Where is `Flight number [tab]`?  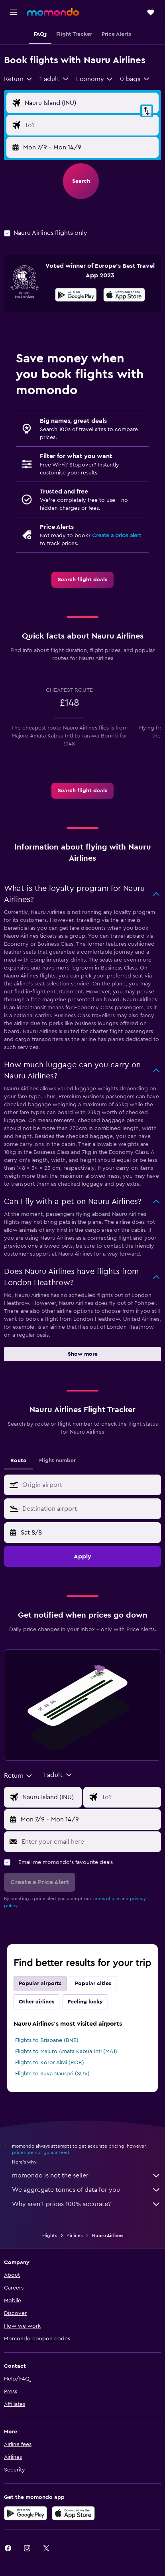 Flight number [tab] is located at coordinates (57, 1460).